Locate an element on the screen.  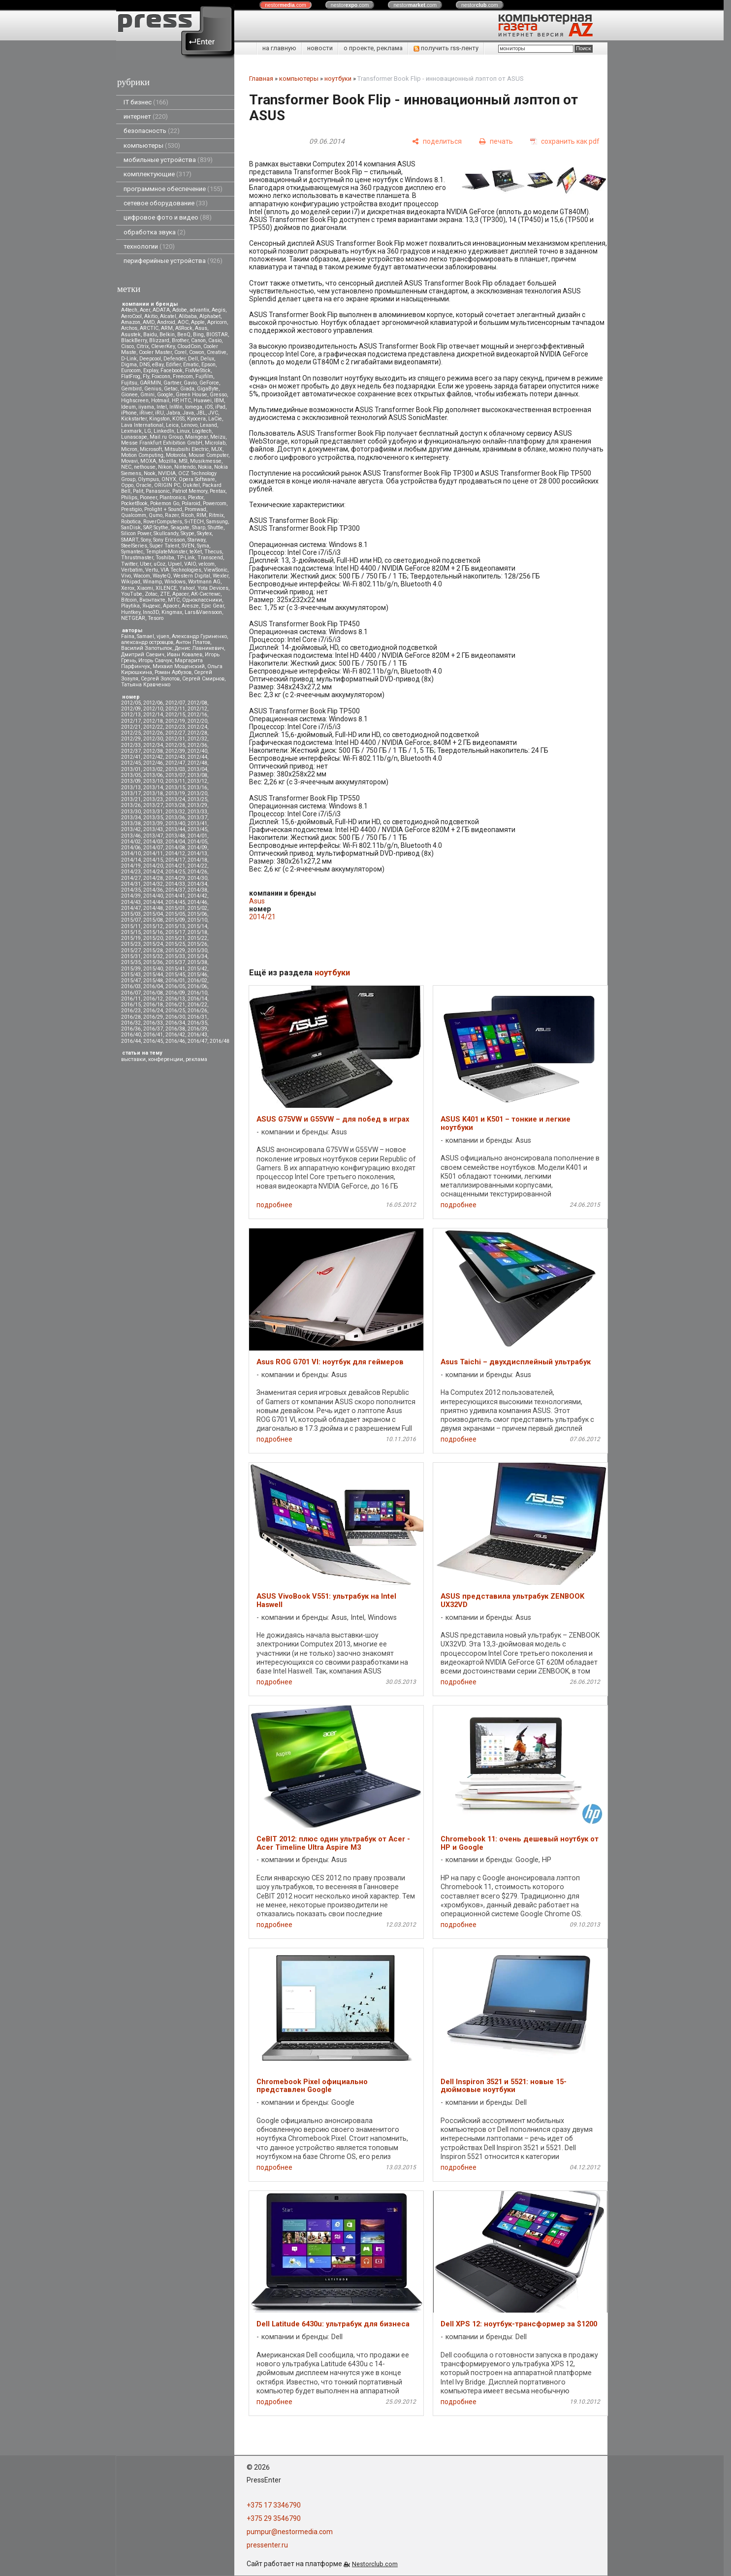
Fujitsu is located at coordinates (129, 383).